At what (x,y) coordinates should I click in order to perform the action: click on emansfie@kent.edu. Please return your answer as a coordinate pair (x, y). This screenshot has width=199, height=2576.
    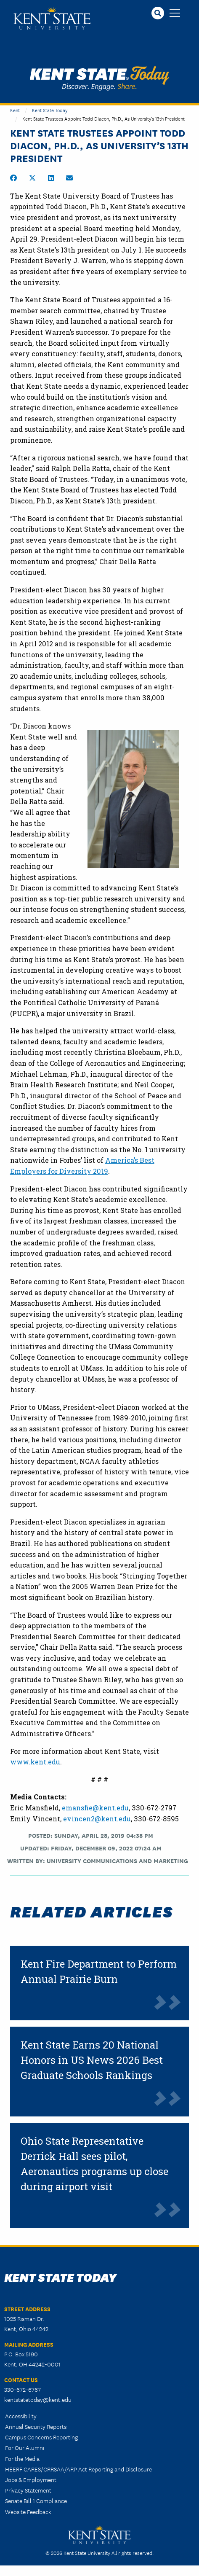
    Looking at the image, I should click on (95, 1807).